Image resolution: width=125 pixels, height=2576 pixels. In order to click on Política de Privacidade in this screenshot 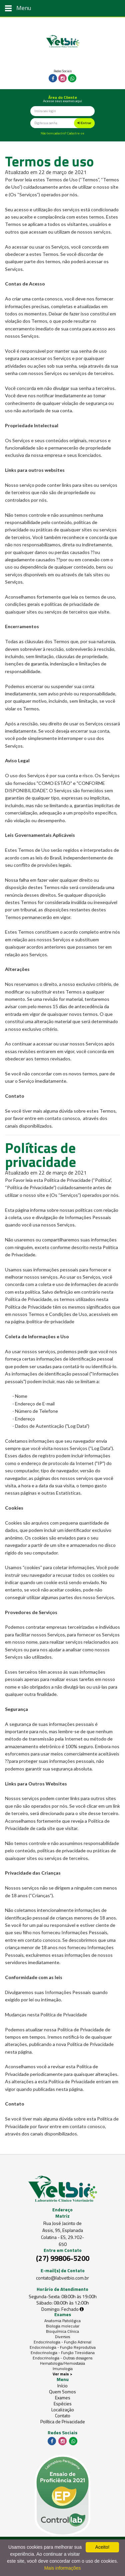, I will do `click(62, 2422)`.